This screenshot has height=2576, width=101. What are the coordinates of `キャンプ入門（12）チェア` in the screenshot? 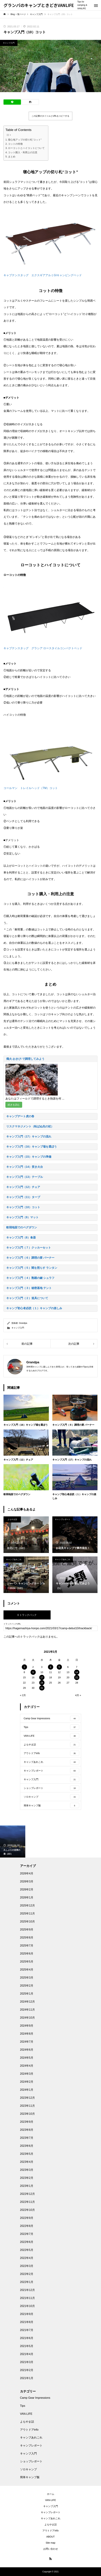 It's located at (23, 1187).